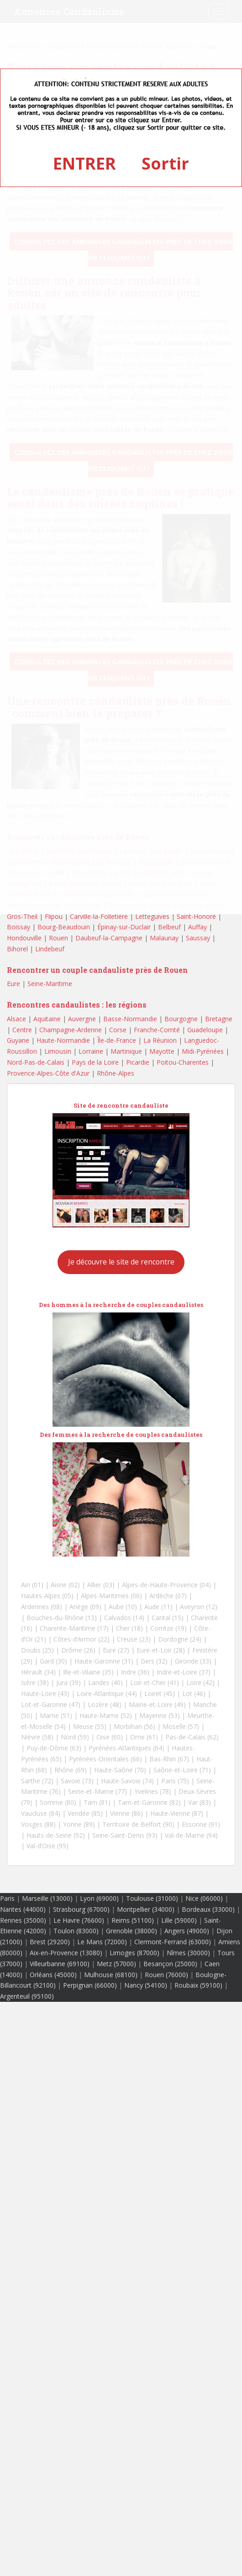 The image size is (242, 2576). I want to click on Aube (10), so click(123, 1606).